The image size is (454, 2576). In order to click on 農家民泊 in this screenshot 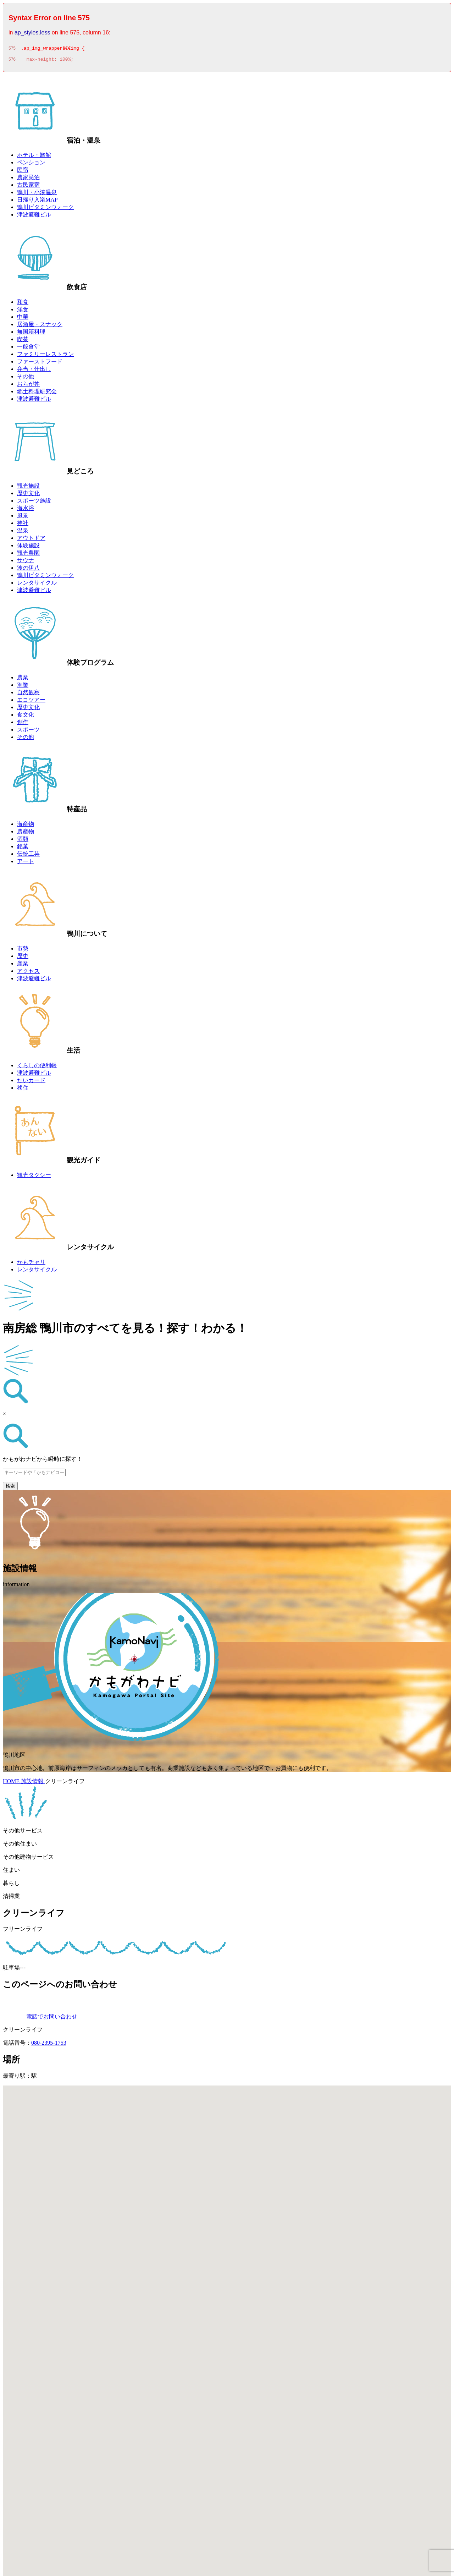, I will do `click(28, 179)`.